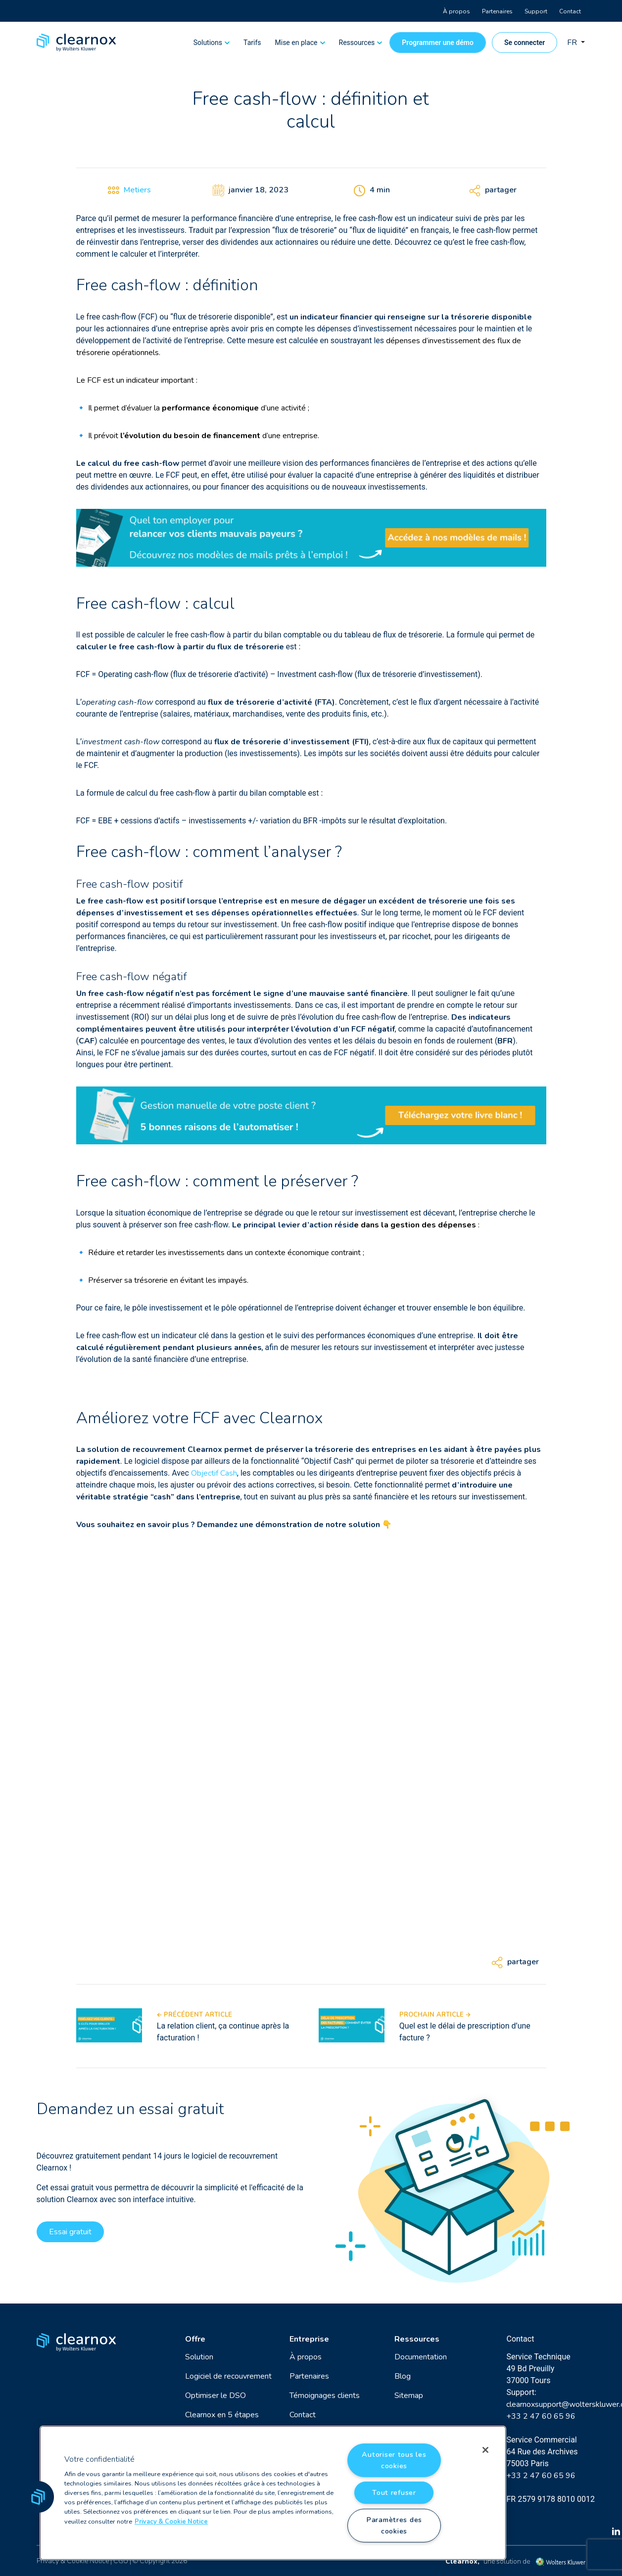  I want to click on Privacy & Cookie Notice [Pour en savoir plus sur la protection de votre vie privée, s'ouvre dans un nouvel onglet], so click(171, 2521).